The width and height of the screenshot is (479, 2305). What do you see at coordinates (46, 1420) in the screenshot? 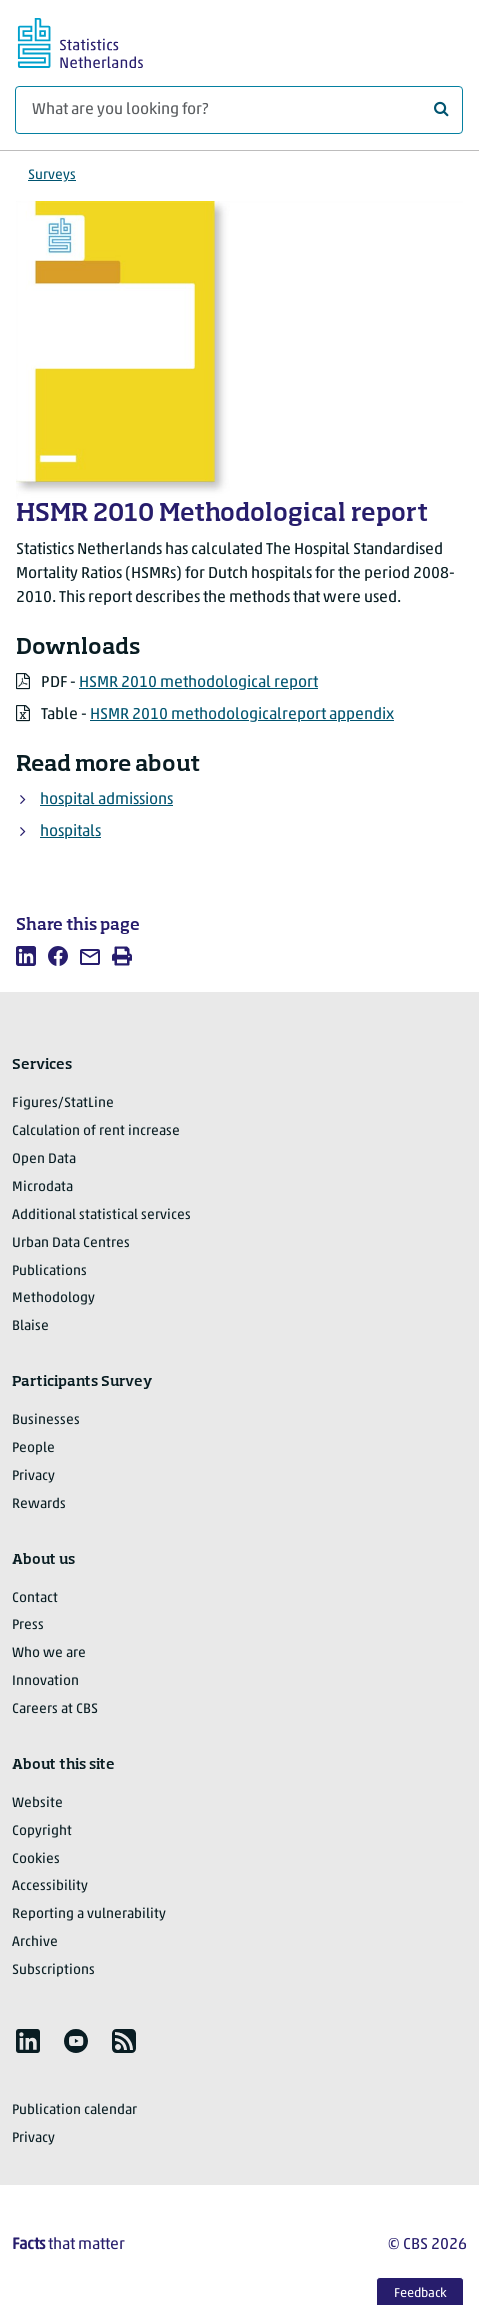
I see `Businesses` at bounding box center [46, 1420].